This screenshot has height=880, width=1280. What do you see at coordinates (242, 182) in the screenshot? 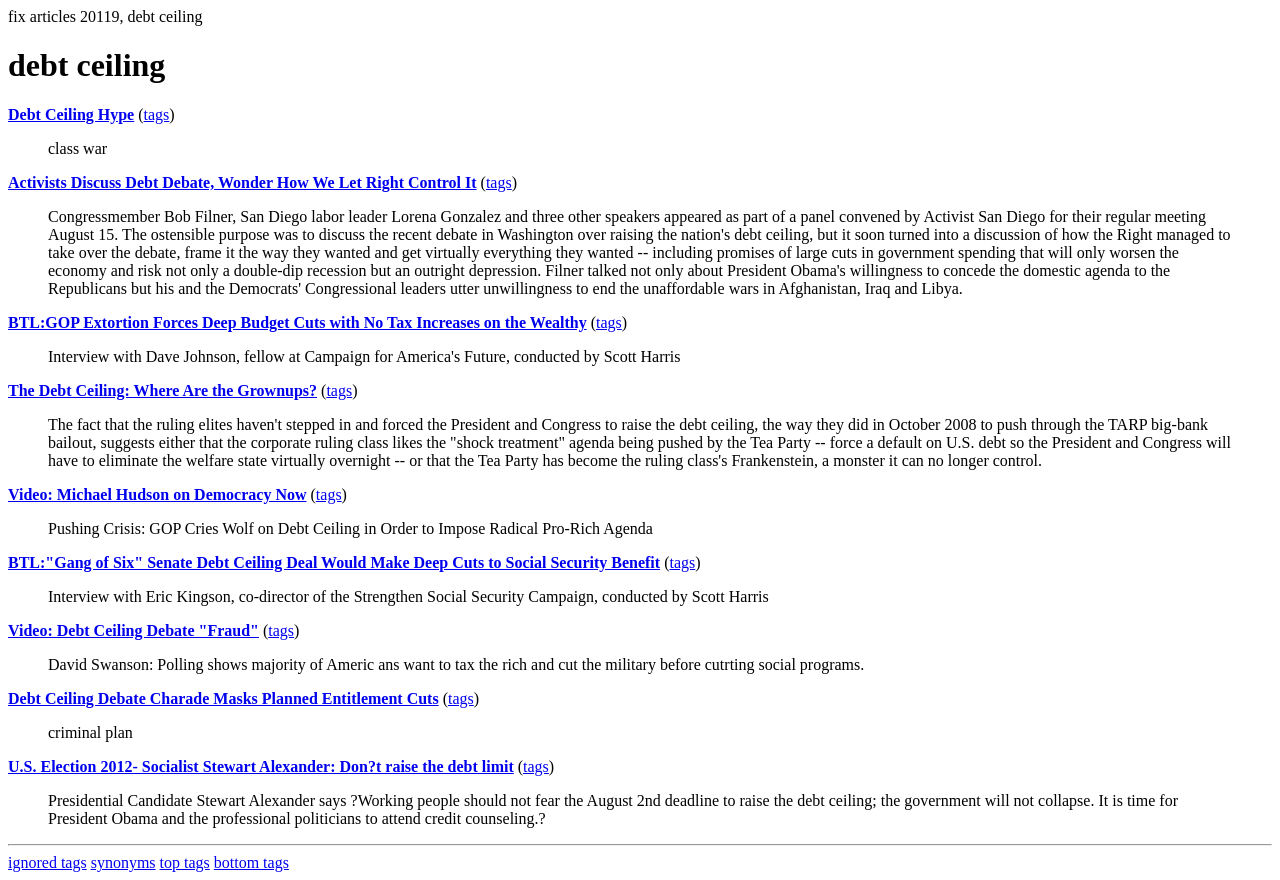
I see `Activists Discuss Debt Debate, Wonder How We Let Right Control It` at bounding box center [242, 182].